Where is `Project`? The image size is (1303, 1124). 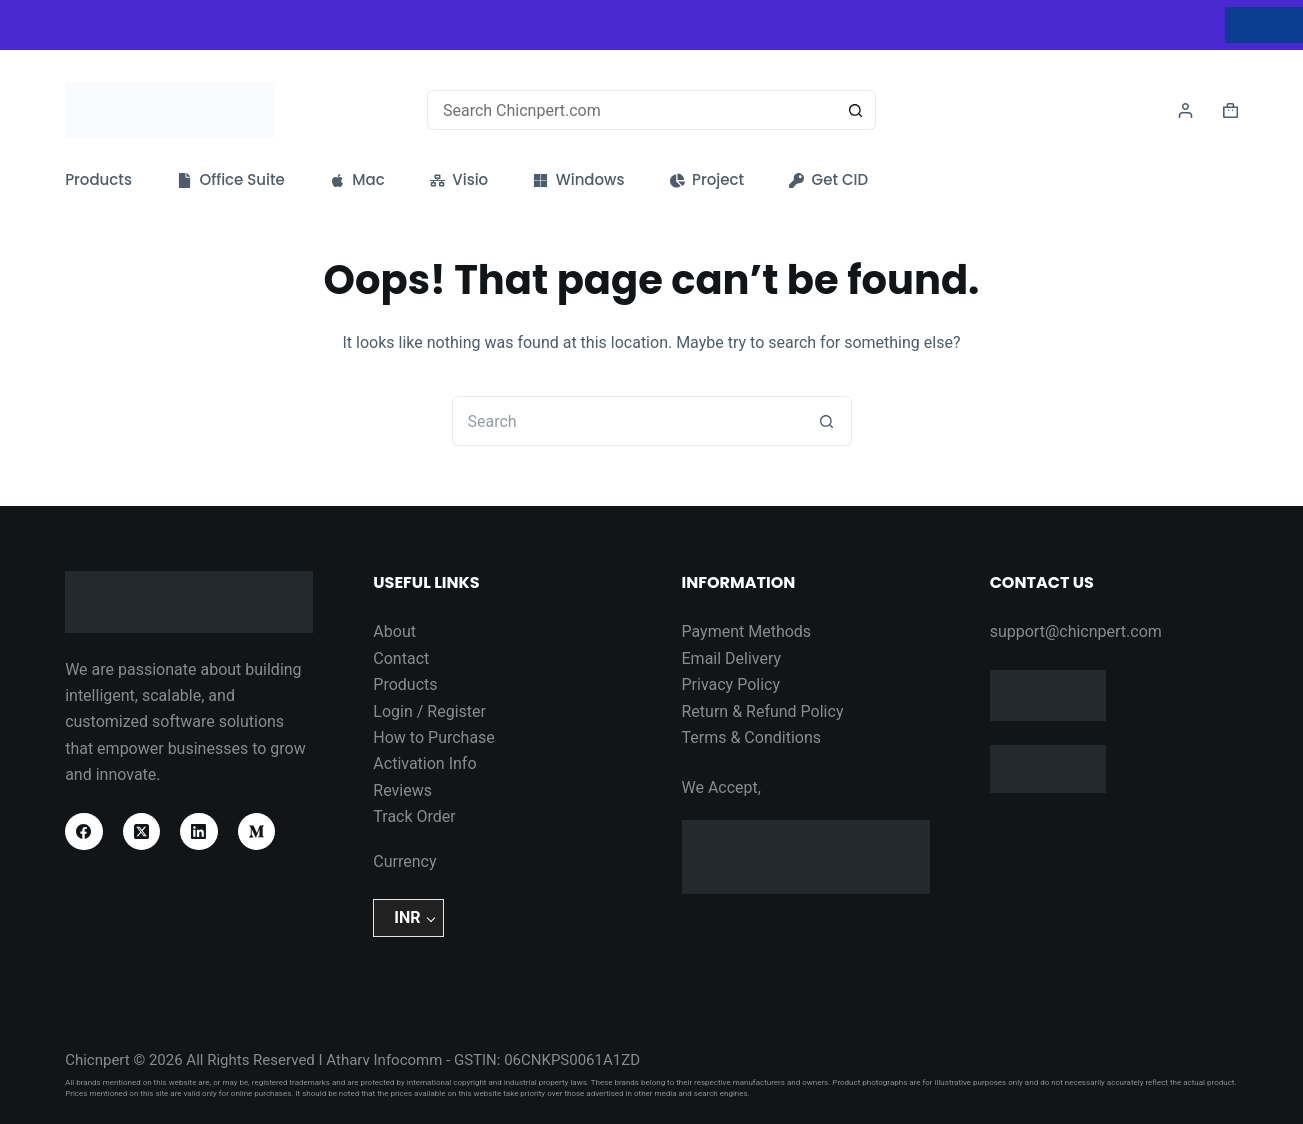 Project is located at coordinates (707, 180).